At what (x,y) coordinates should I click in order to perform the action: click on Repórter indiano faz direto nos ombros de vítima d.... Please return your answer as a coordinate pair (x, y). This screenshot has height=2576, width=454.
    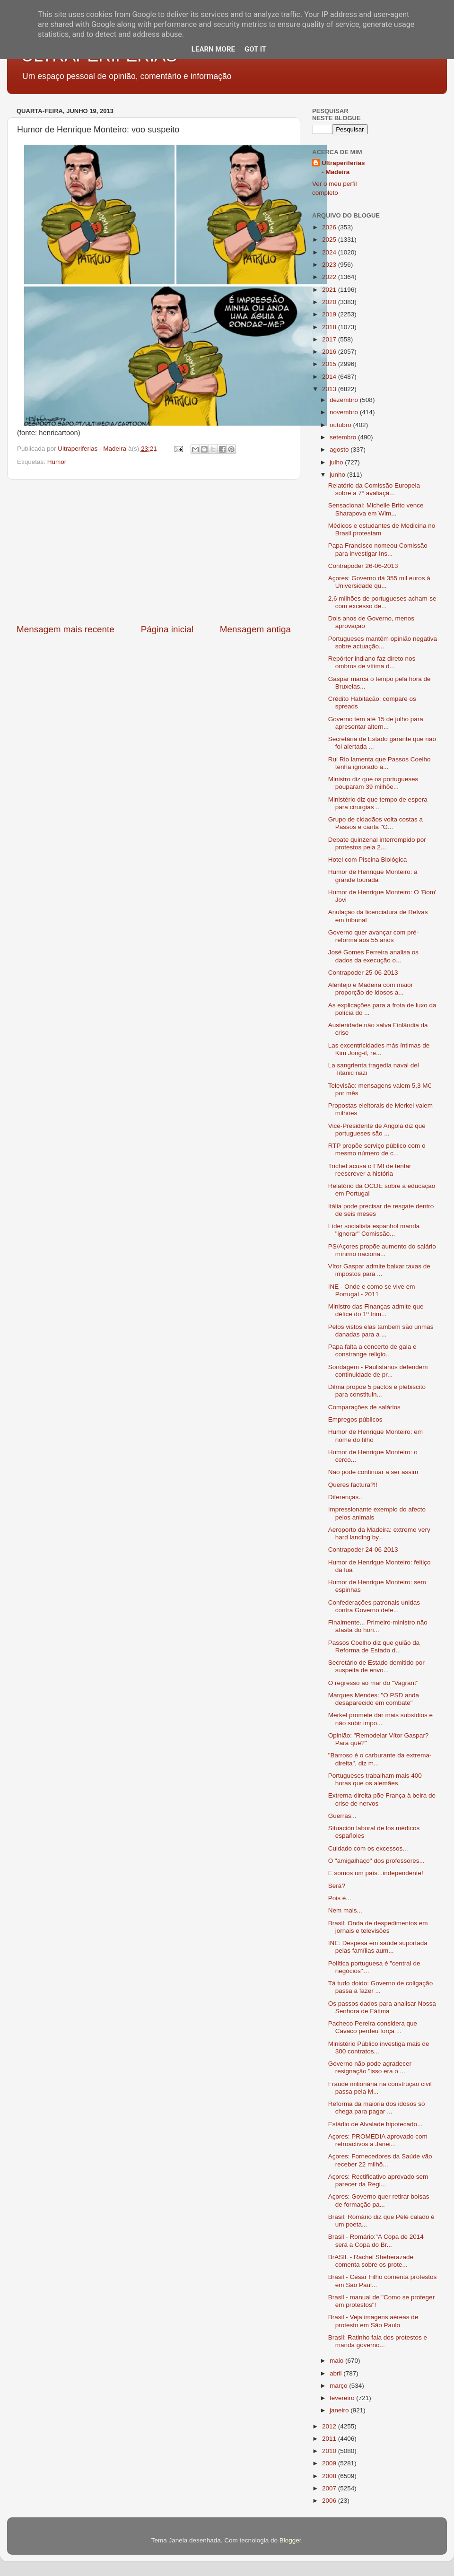
    Looking at the image, I should click on (372, 662).